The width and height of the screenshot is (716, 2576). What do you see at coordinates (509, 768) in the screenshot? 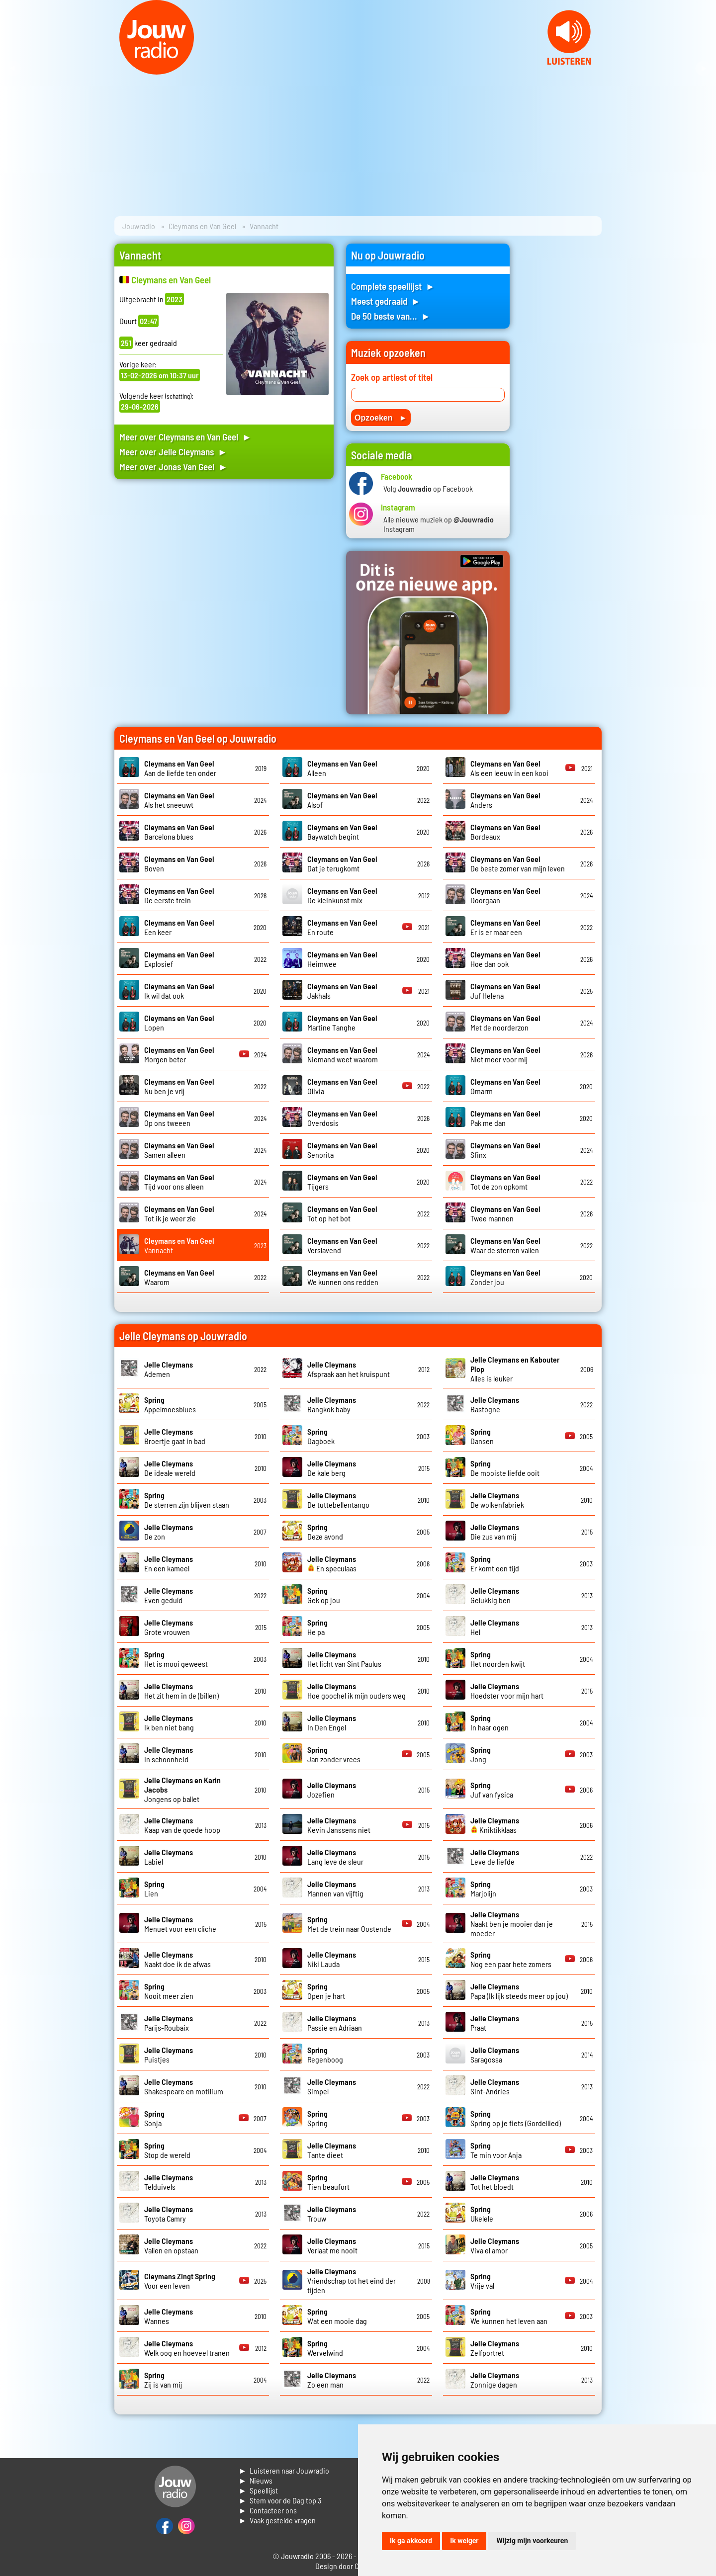
I see `Als een leeuw in een kooi` at bounding box center [509, 768].